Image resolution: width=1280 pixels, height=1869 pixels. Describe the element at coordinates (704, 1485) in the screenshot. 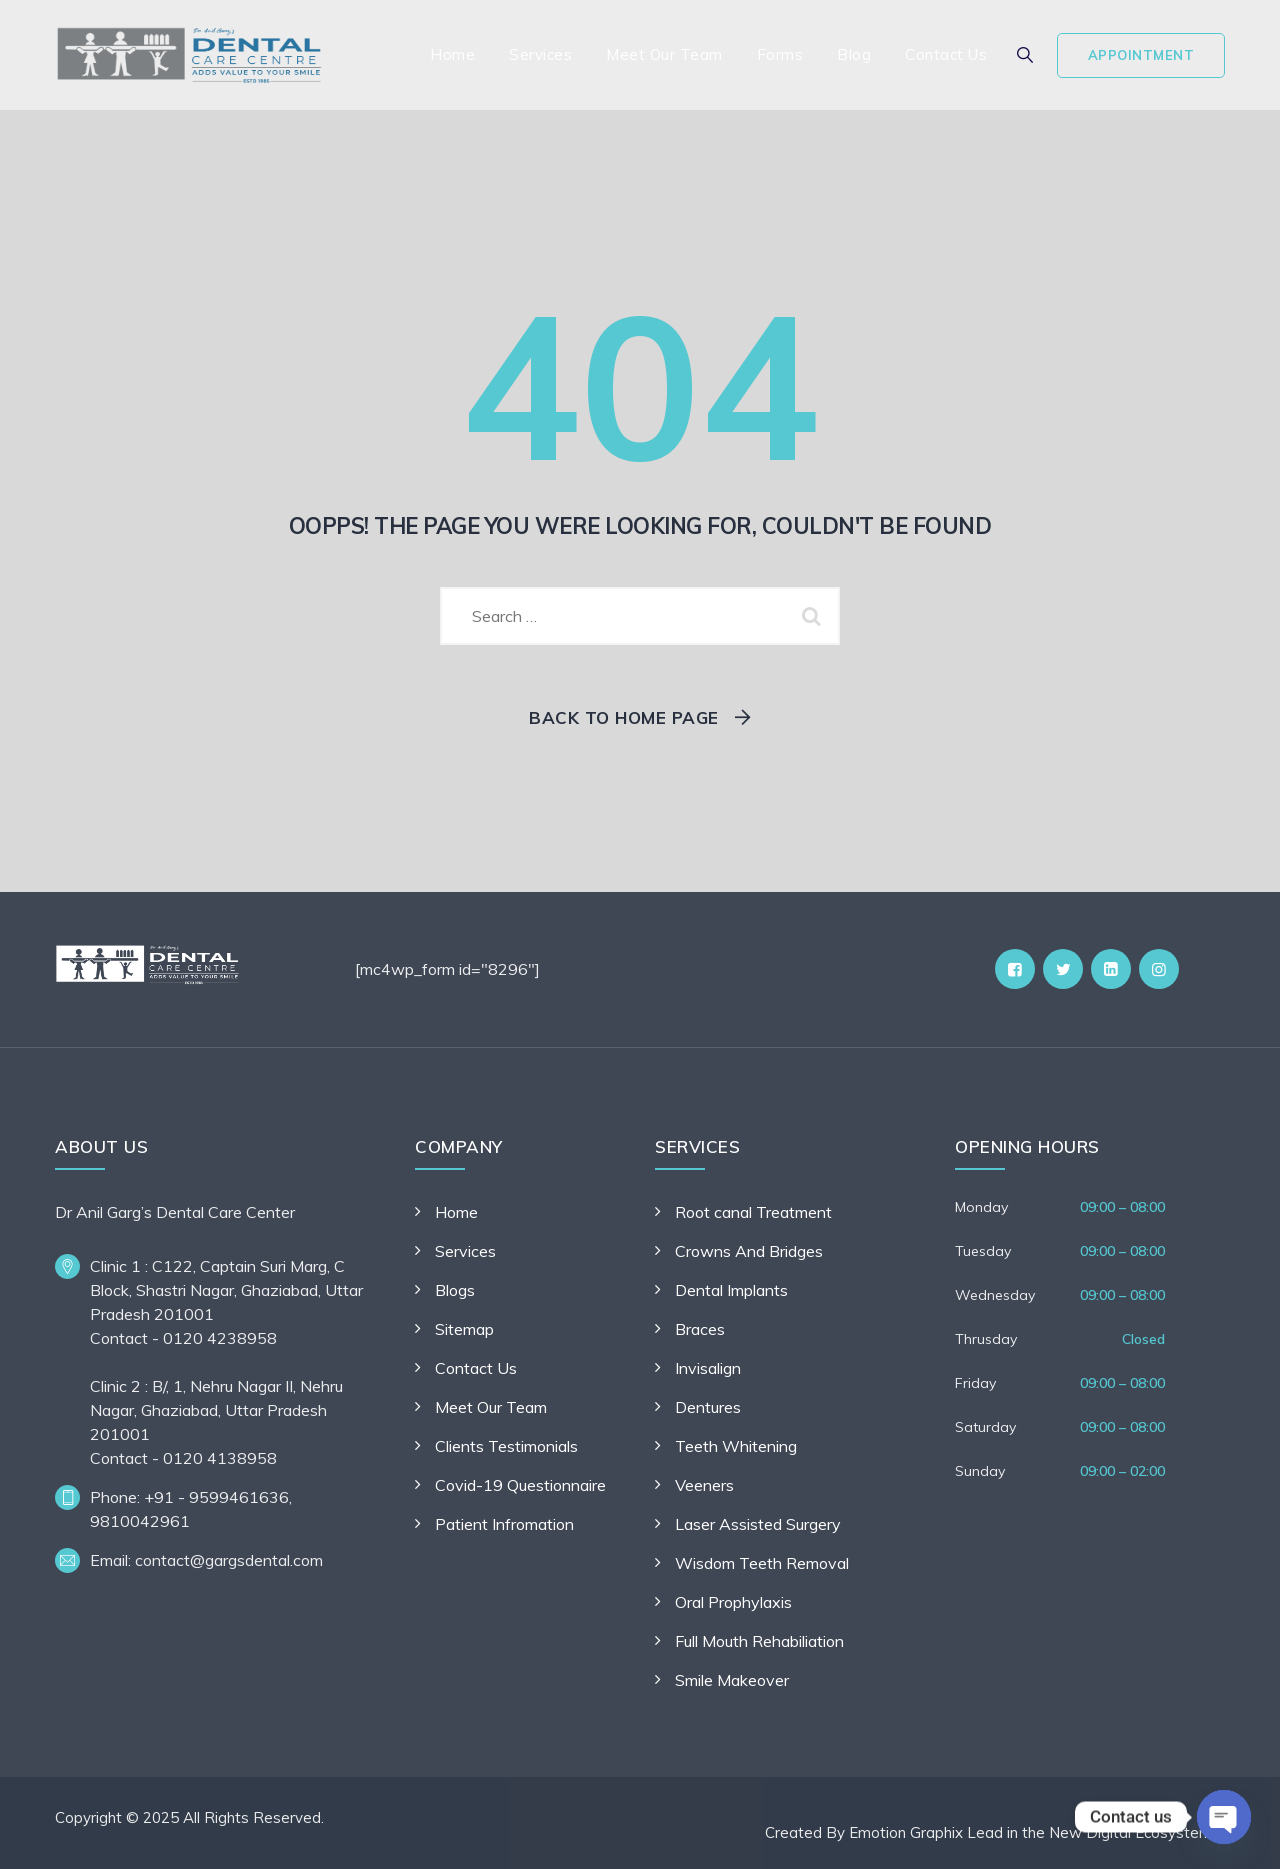

I see `Veeners` at that location.